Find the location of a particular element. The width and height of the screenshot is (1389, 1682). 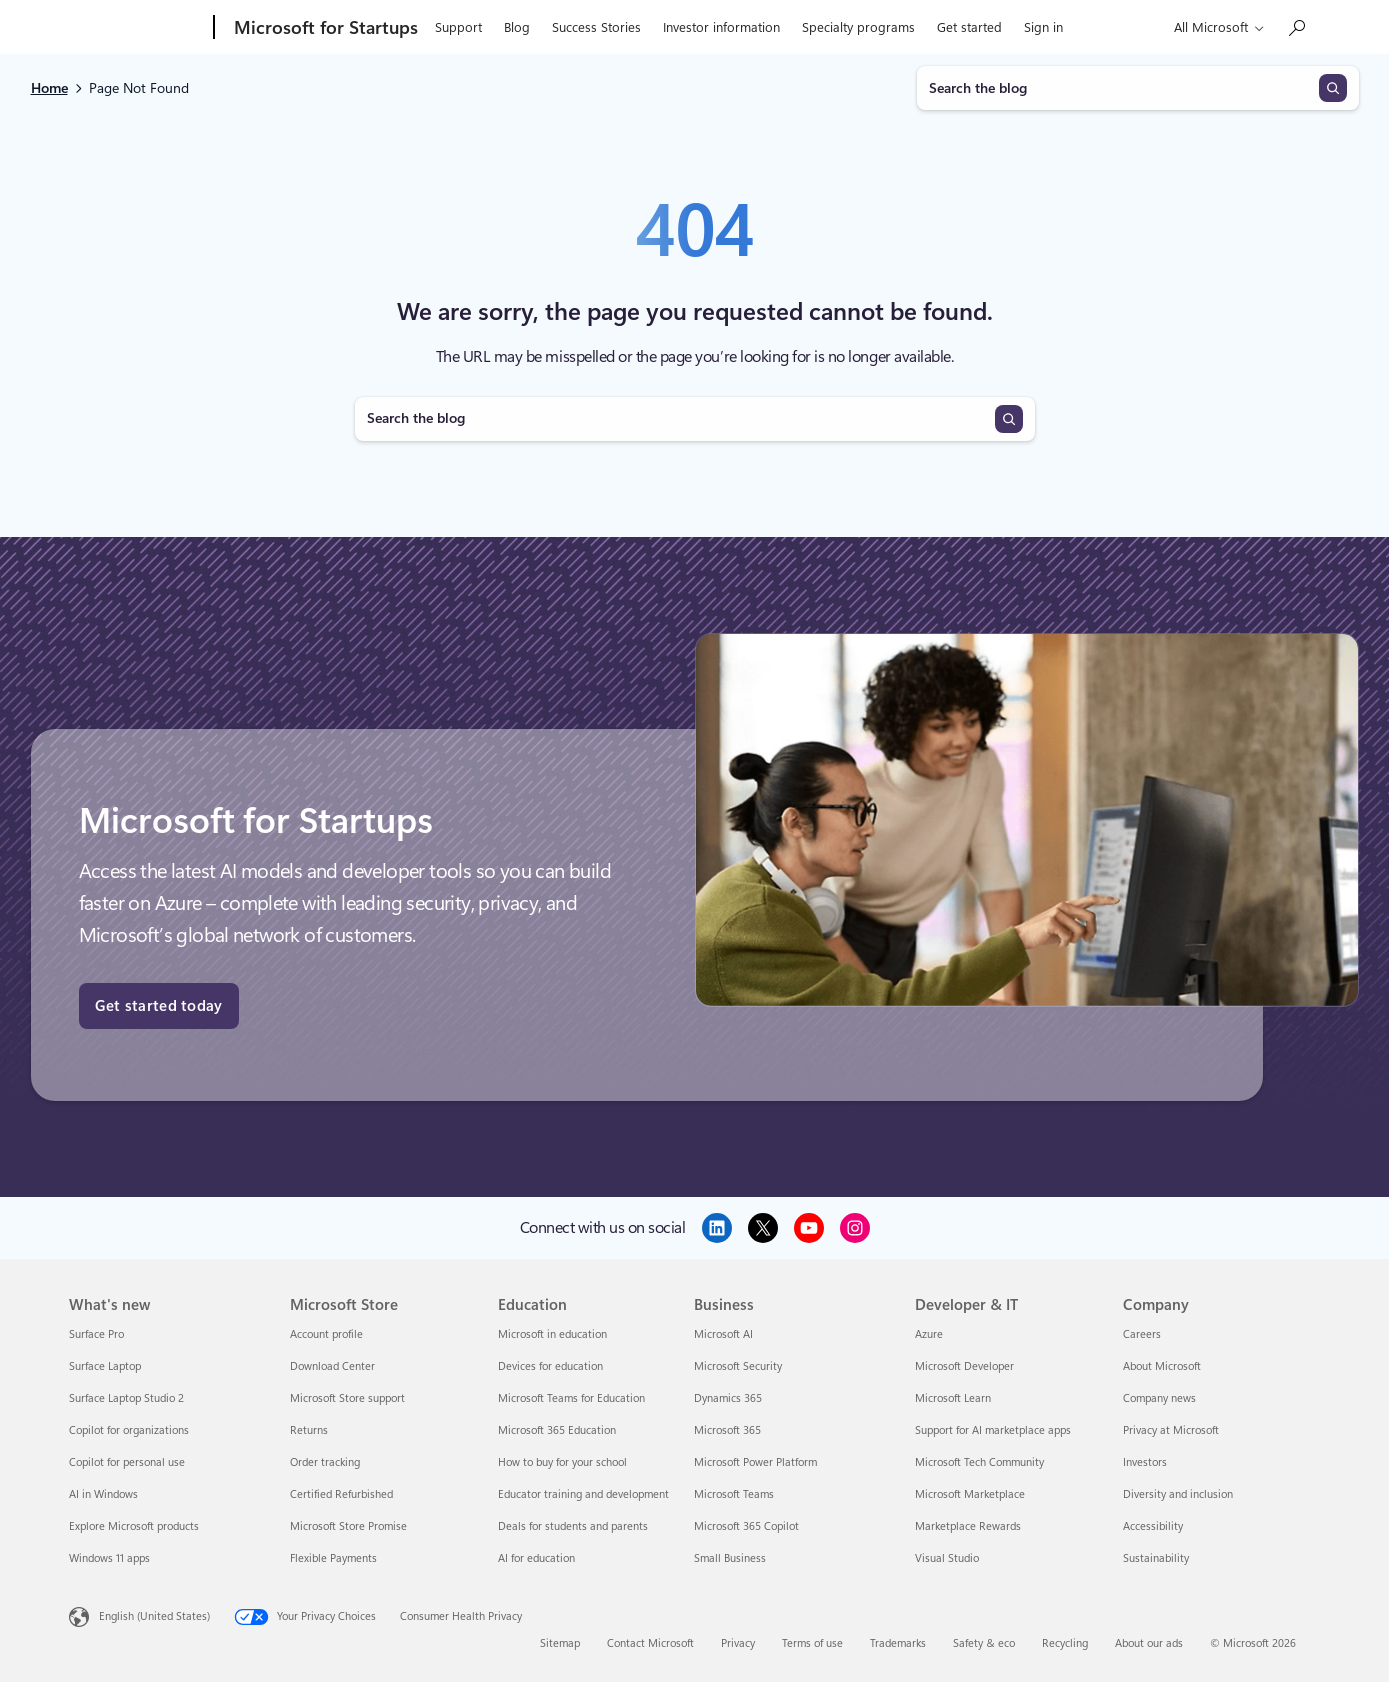

Blog is located at coordinates (517, 27).